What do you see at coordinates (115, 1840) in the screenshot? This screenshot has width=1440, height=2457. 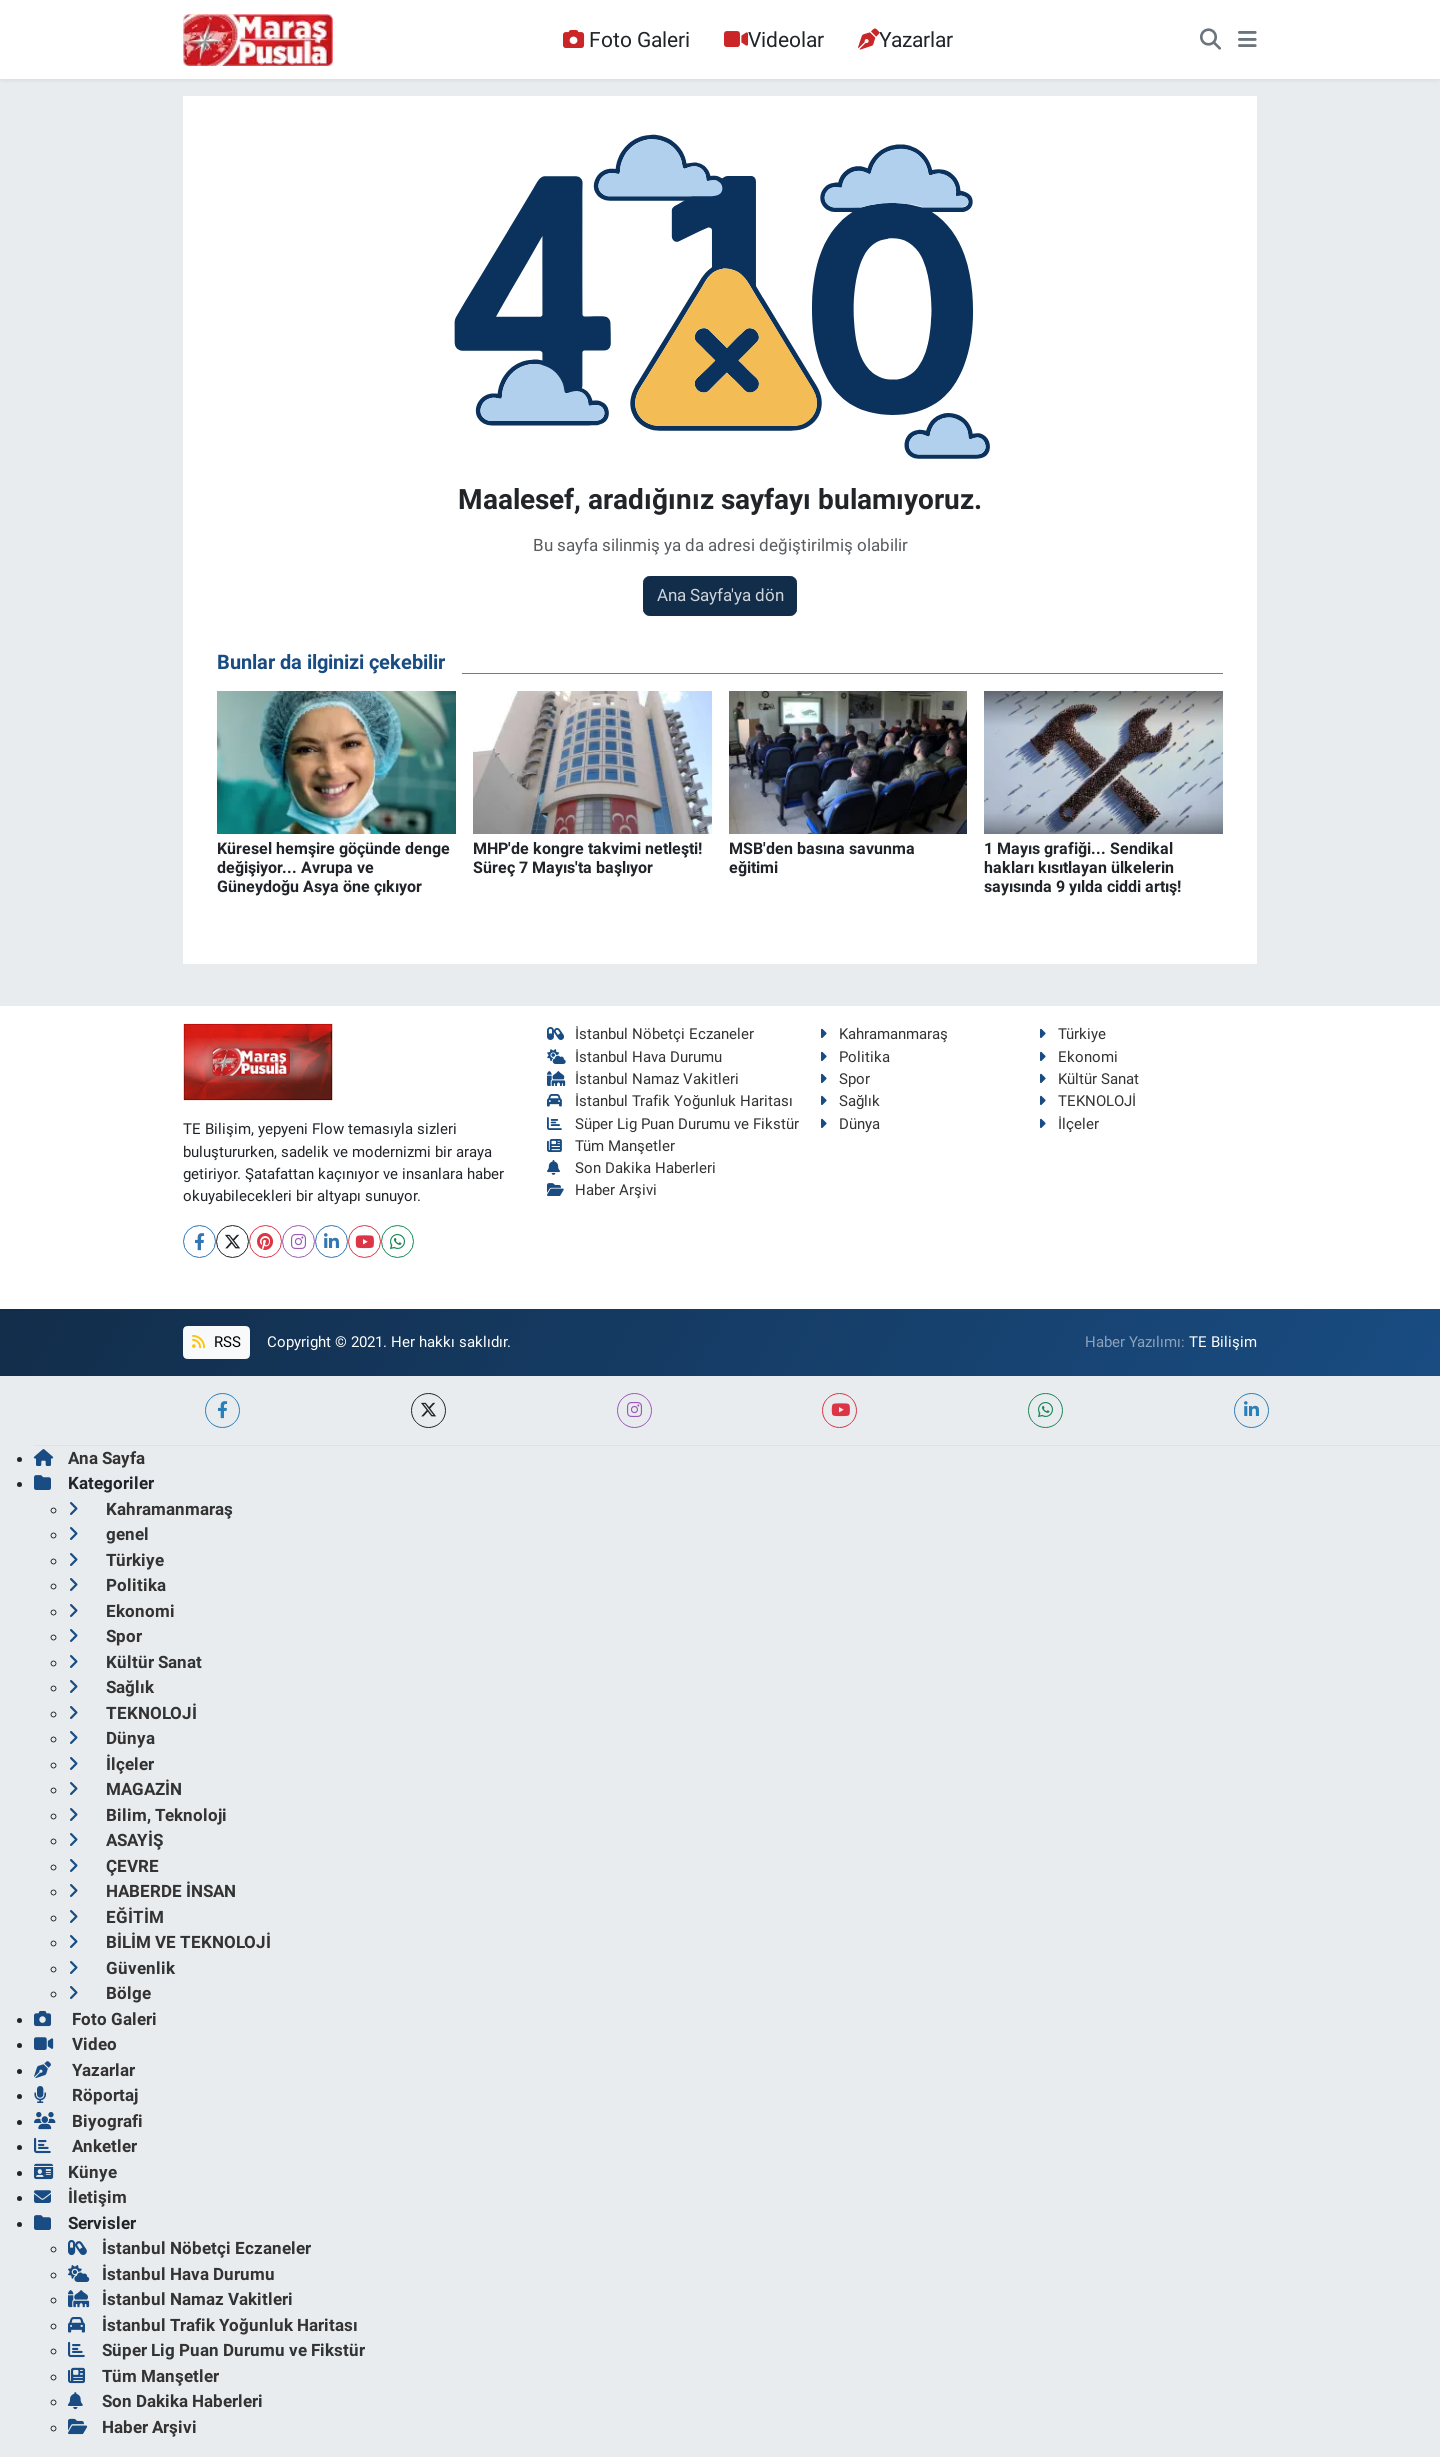 I see `ASAYİŞ` at bounding box center [115, 1840].